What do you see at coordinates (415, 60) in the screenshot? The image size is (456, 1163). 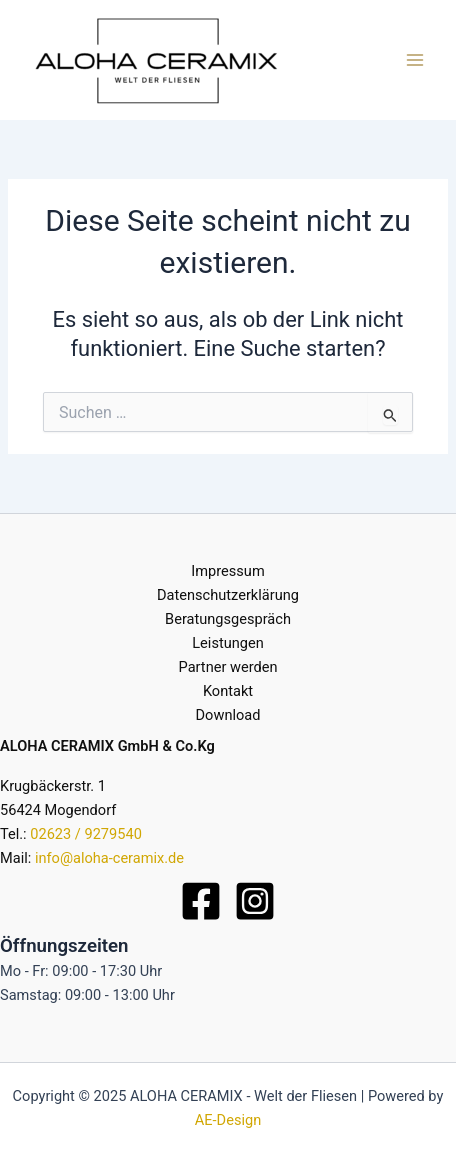 I see `[Main menu toggle]` at bounding box center [415, 60].